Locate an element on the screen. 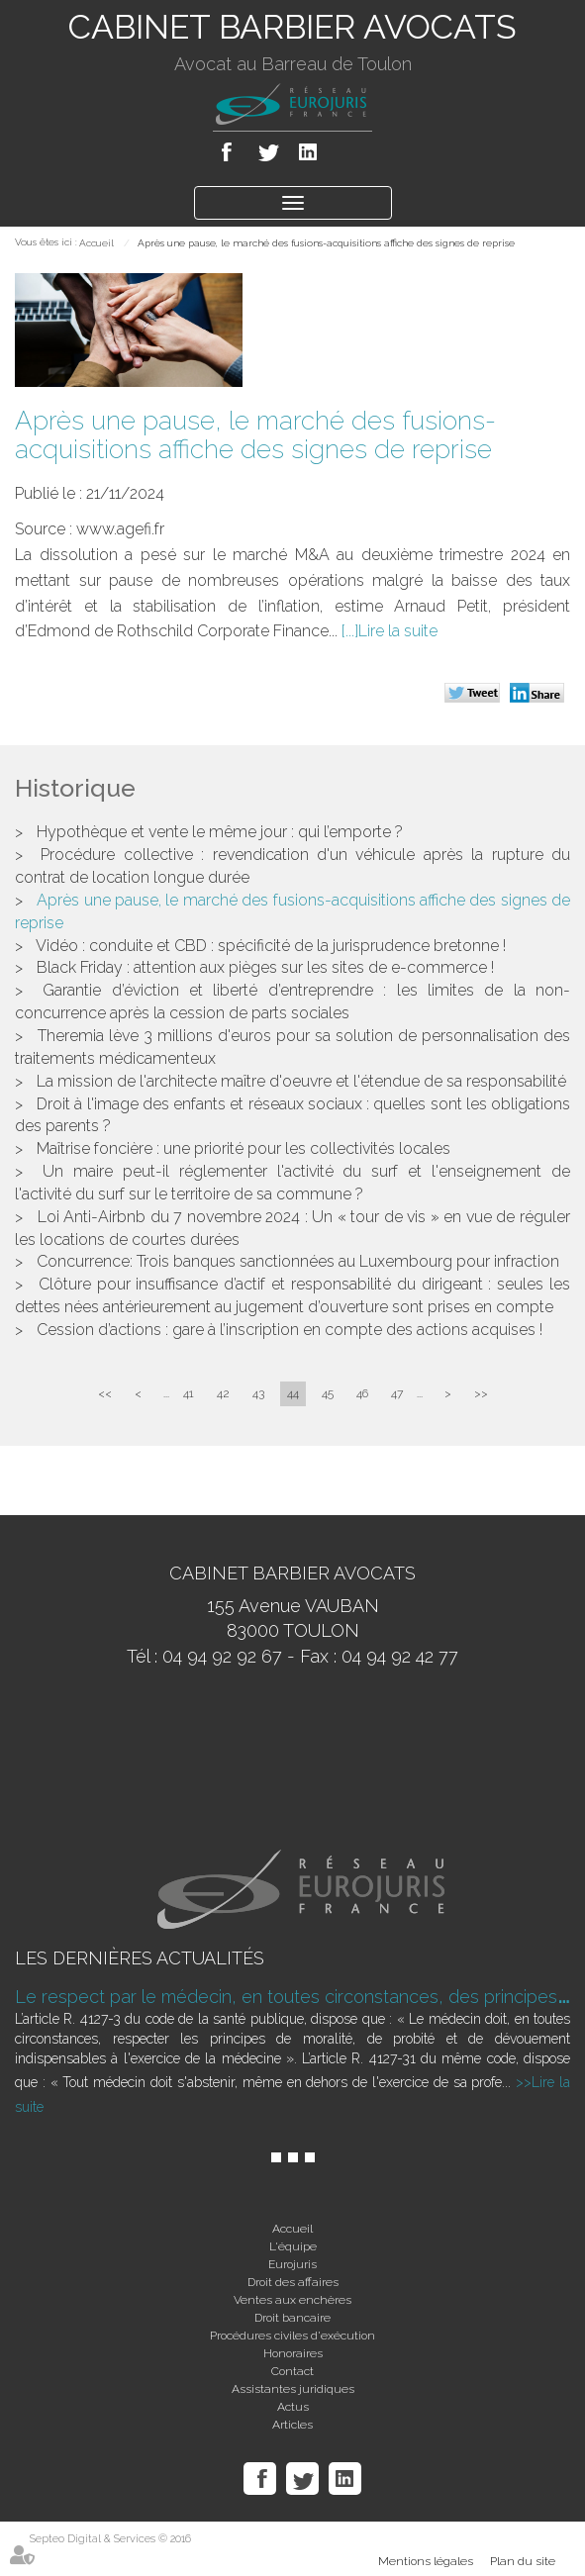 The image size is (585, 2576). Black Friday : attention aux pièges sur les sites de e-commerce ! is located at coordinates (265, 967).